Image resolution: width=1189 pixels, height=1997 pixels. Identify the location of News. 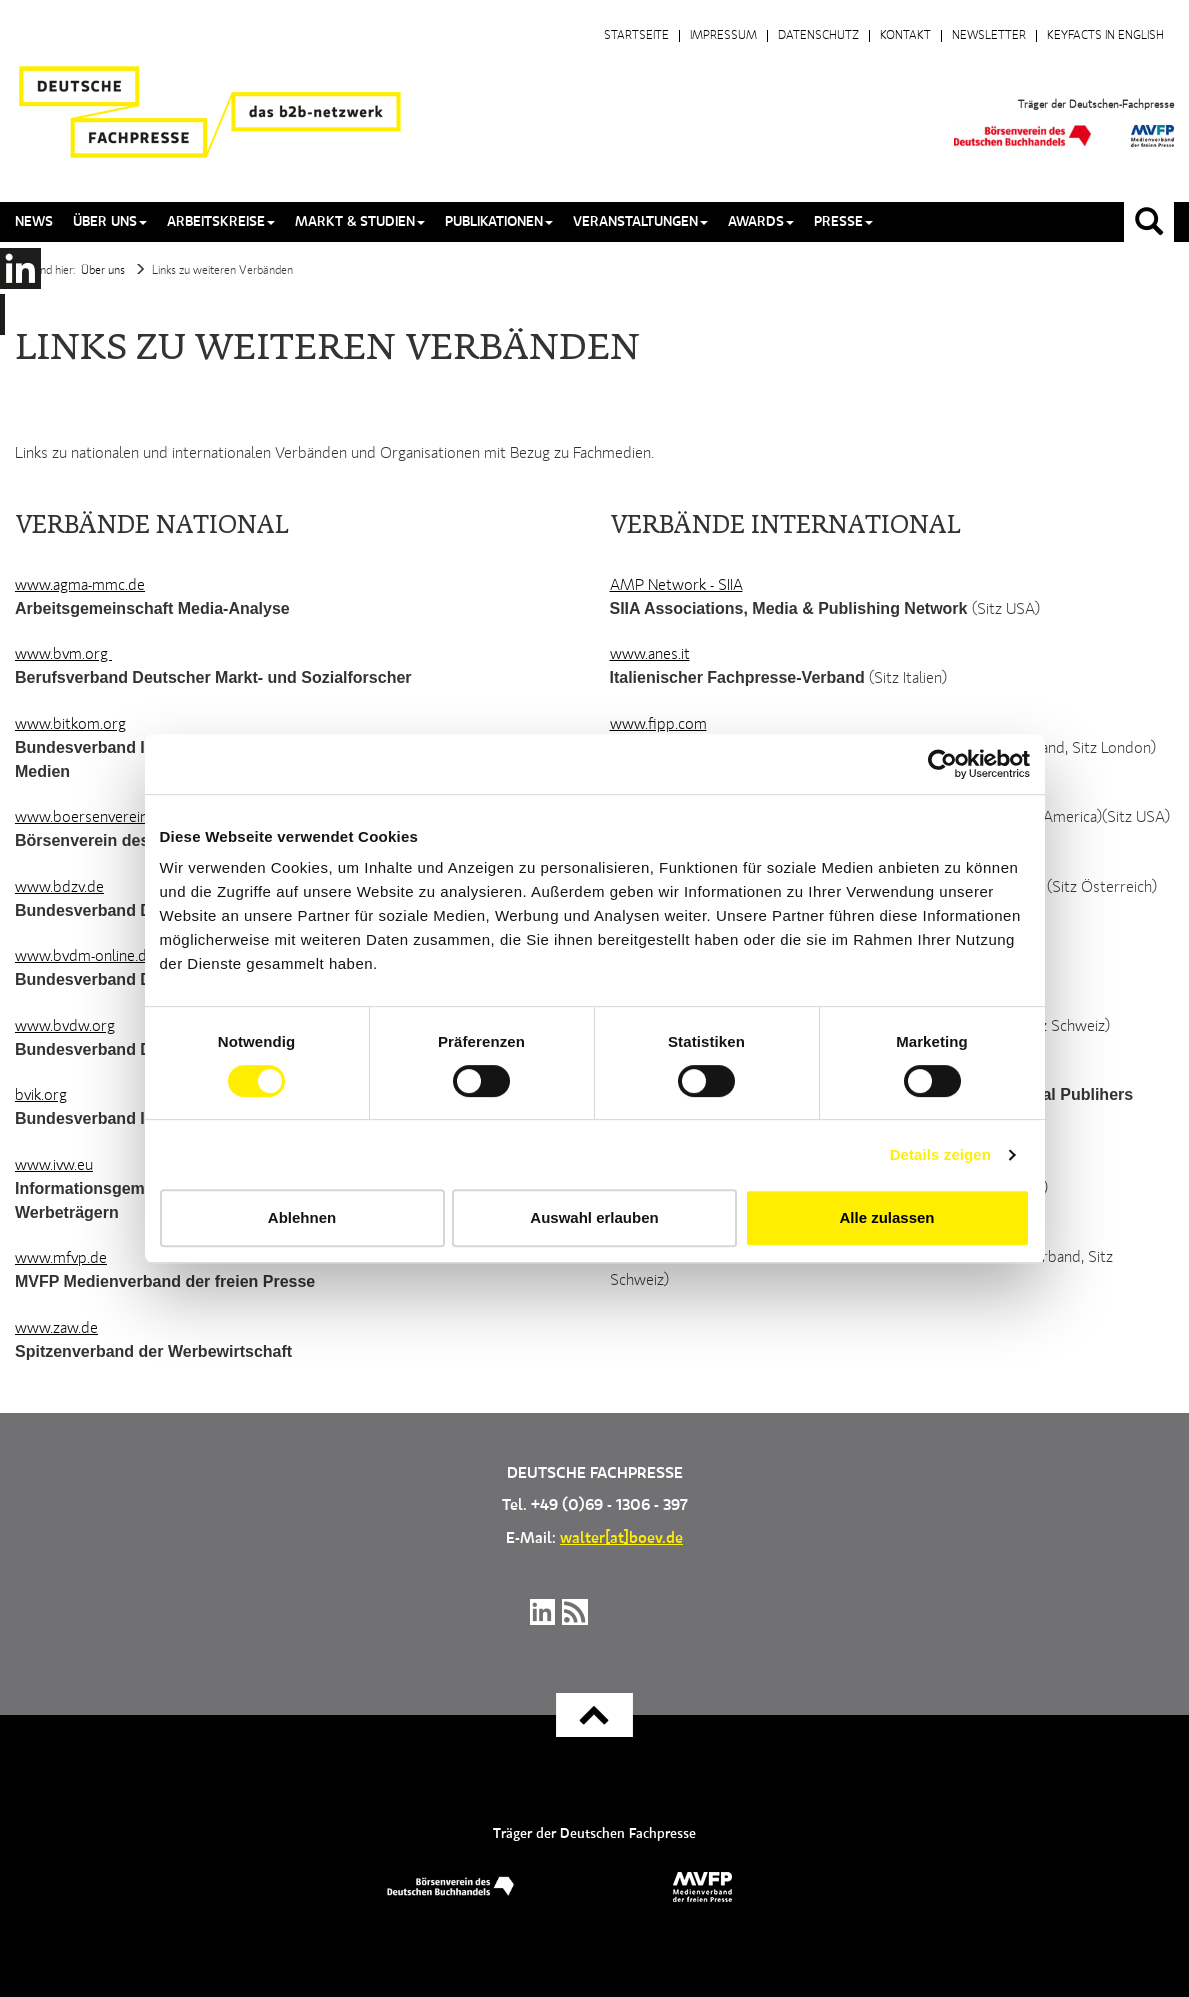
(34, 222).